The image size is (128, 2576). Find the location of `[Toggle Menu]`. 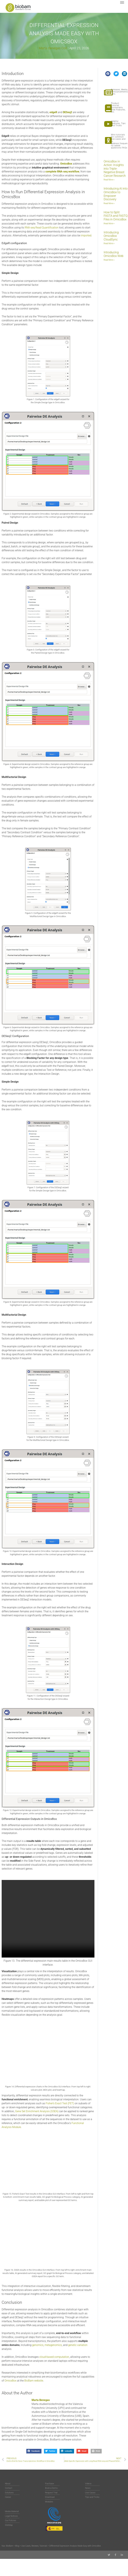

[Toggle Menu] is located at coordinates (122, 2).